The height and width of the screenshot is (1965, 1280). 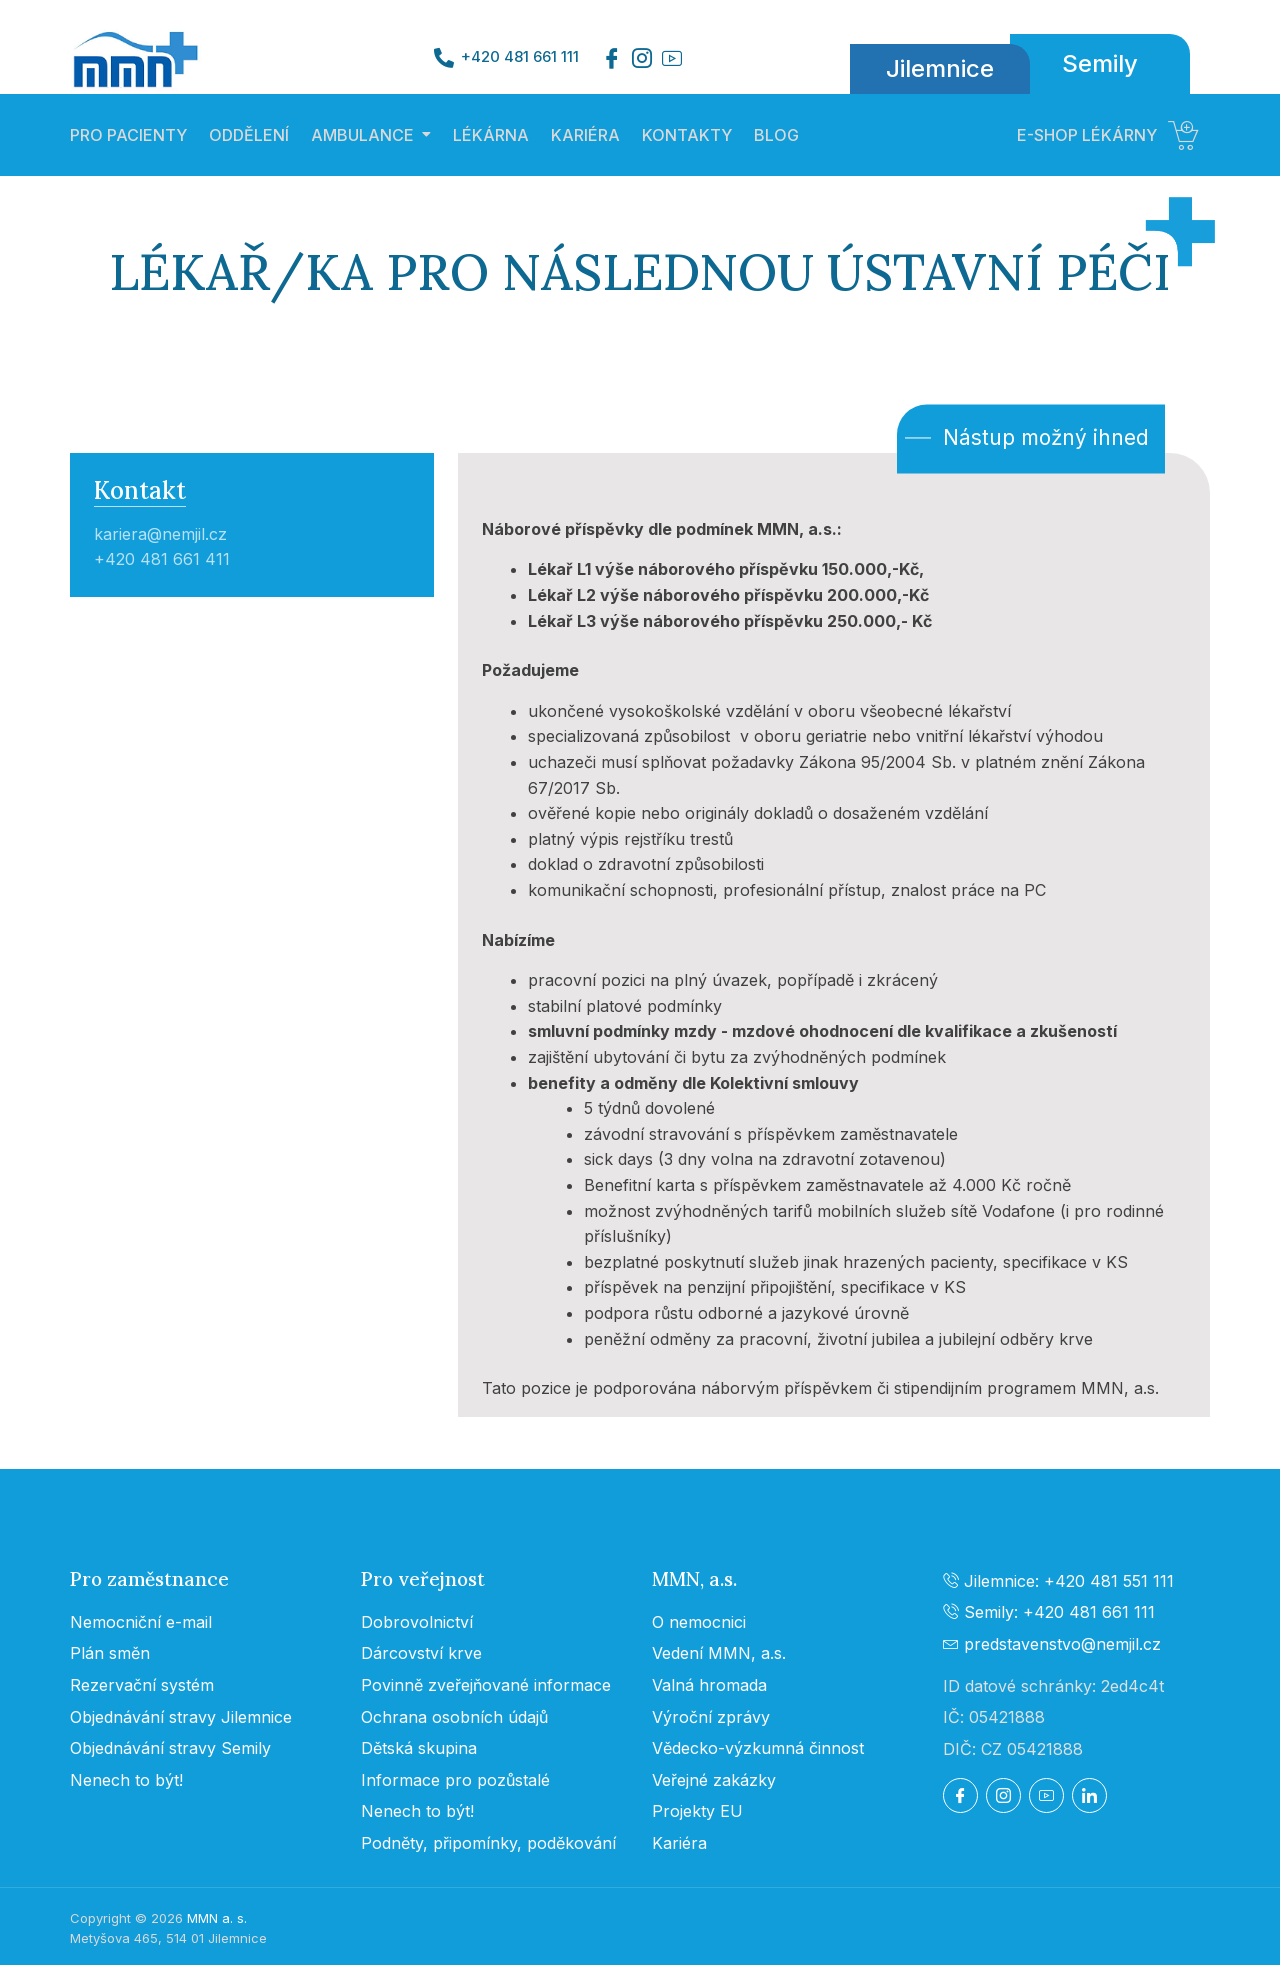 What do you see at coordinates (1108, 135) in the screenshot?
I see `E-SHOP LÉKÁRNY` at bounding box center [1108, 135].